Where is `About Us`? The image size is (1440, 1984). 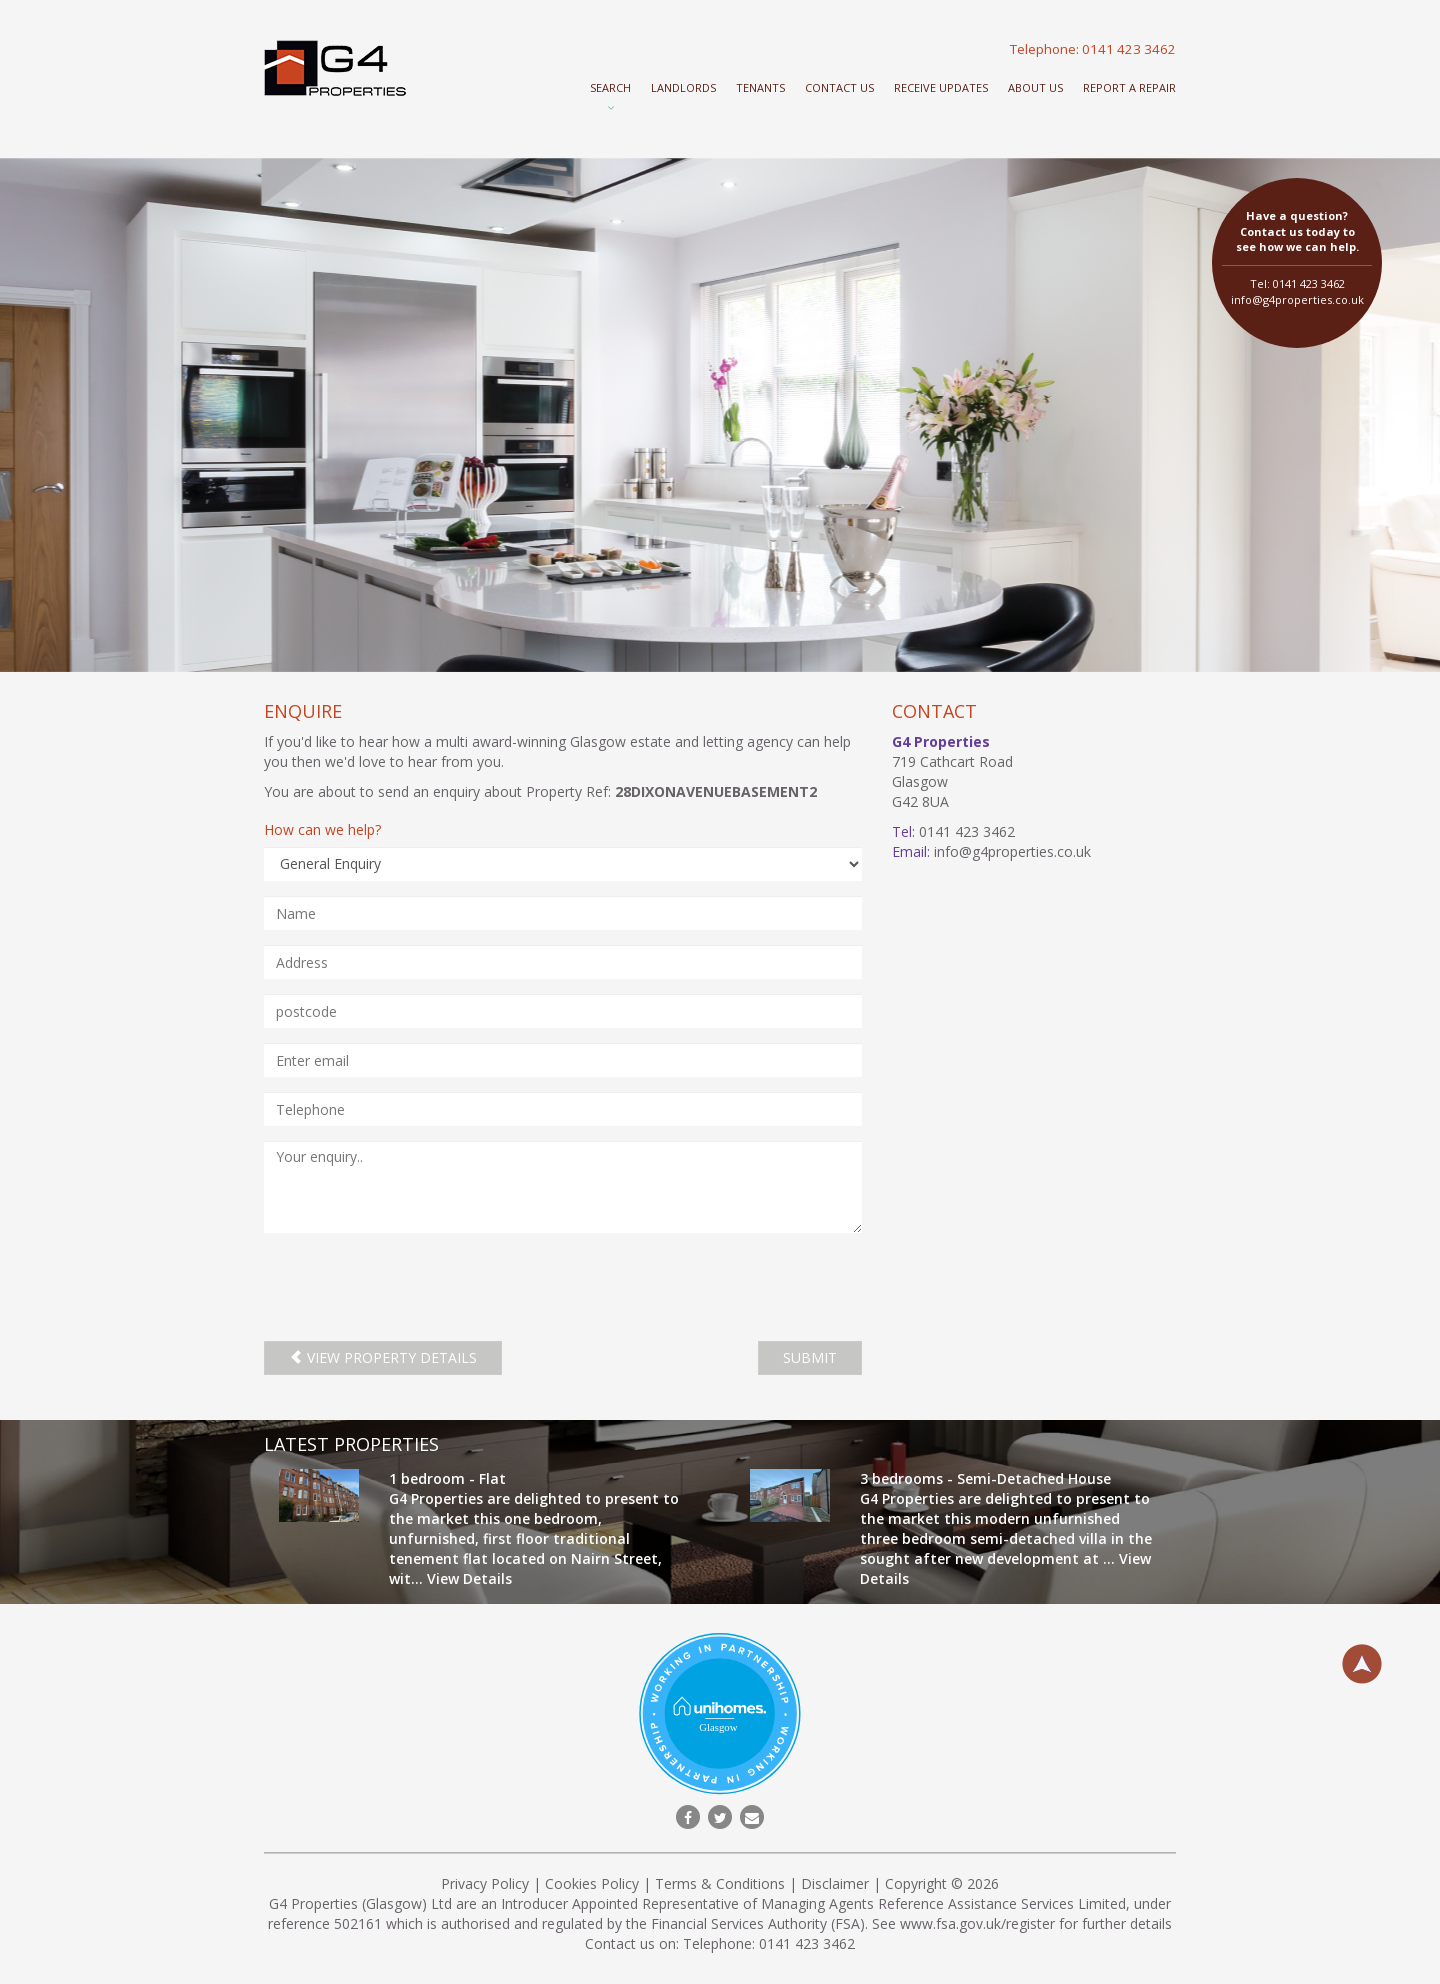
About Us is located at coordinates (1035, 87).